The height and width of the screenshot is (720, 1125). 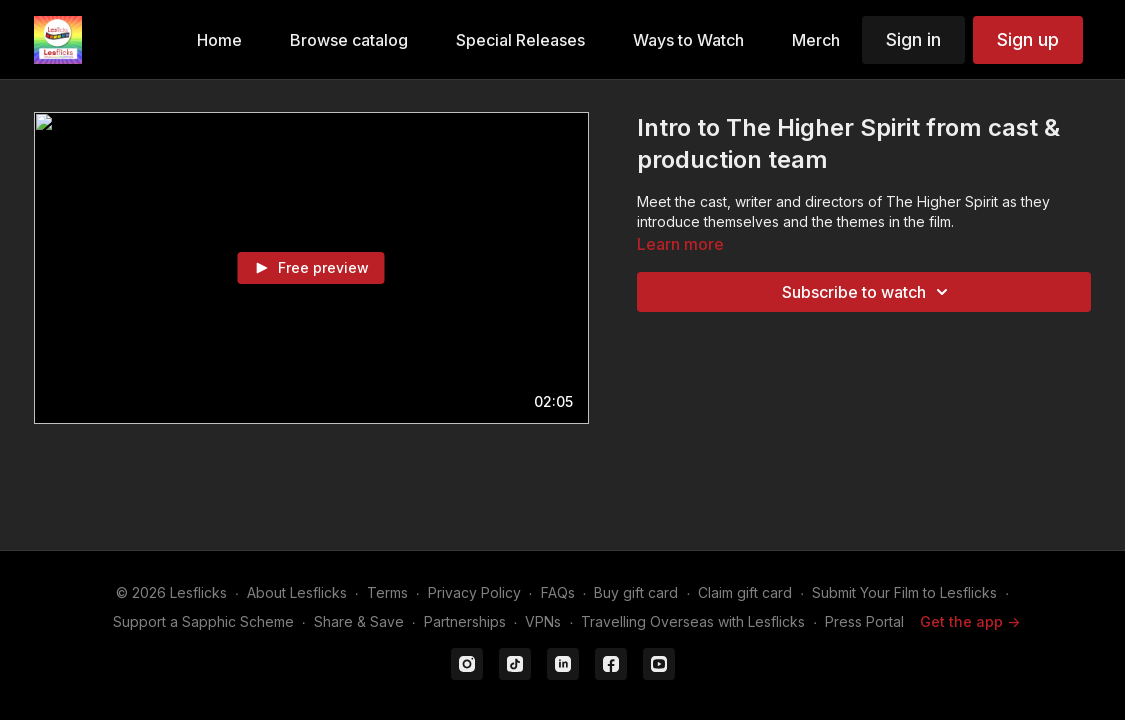 What do you see at coordinates (745, 592) in the screenshot?
I see `Claim gift card` at bounding box center [745, 592].